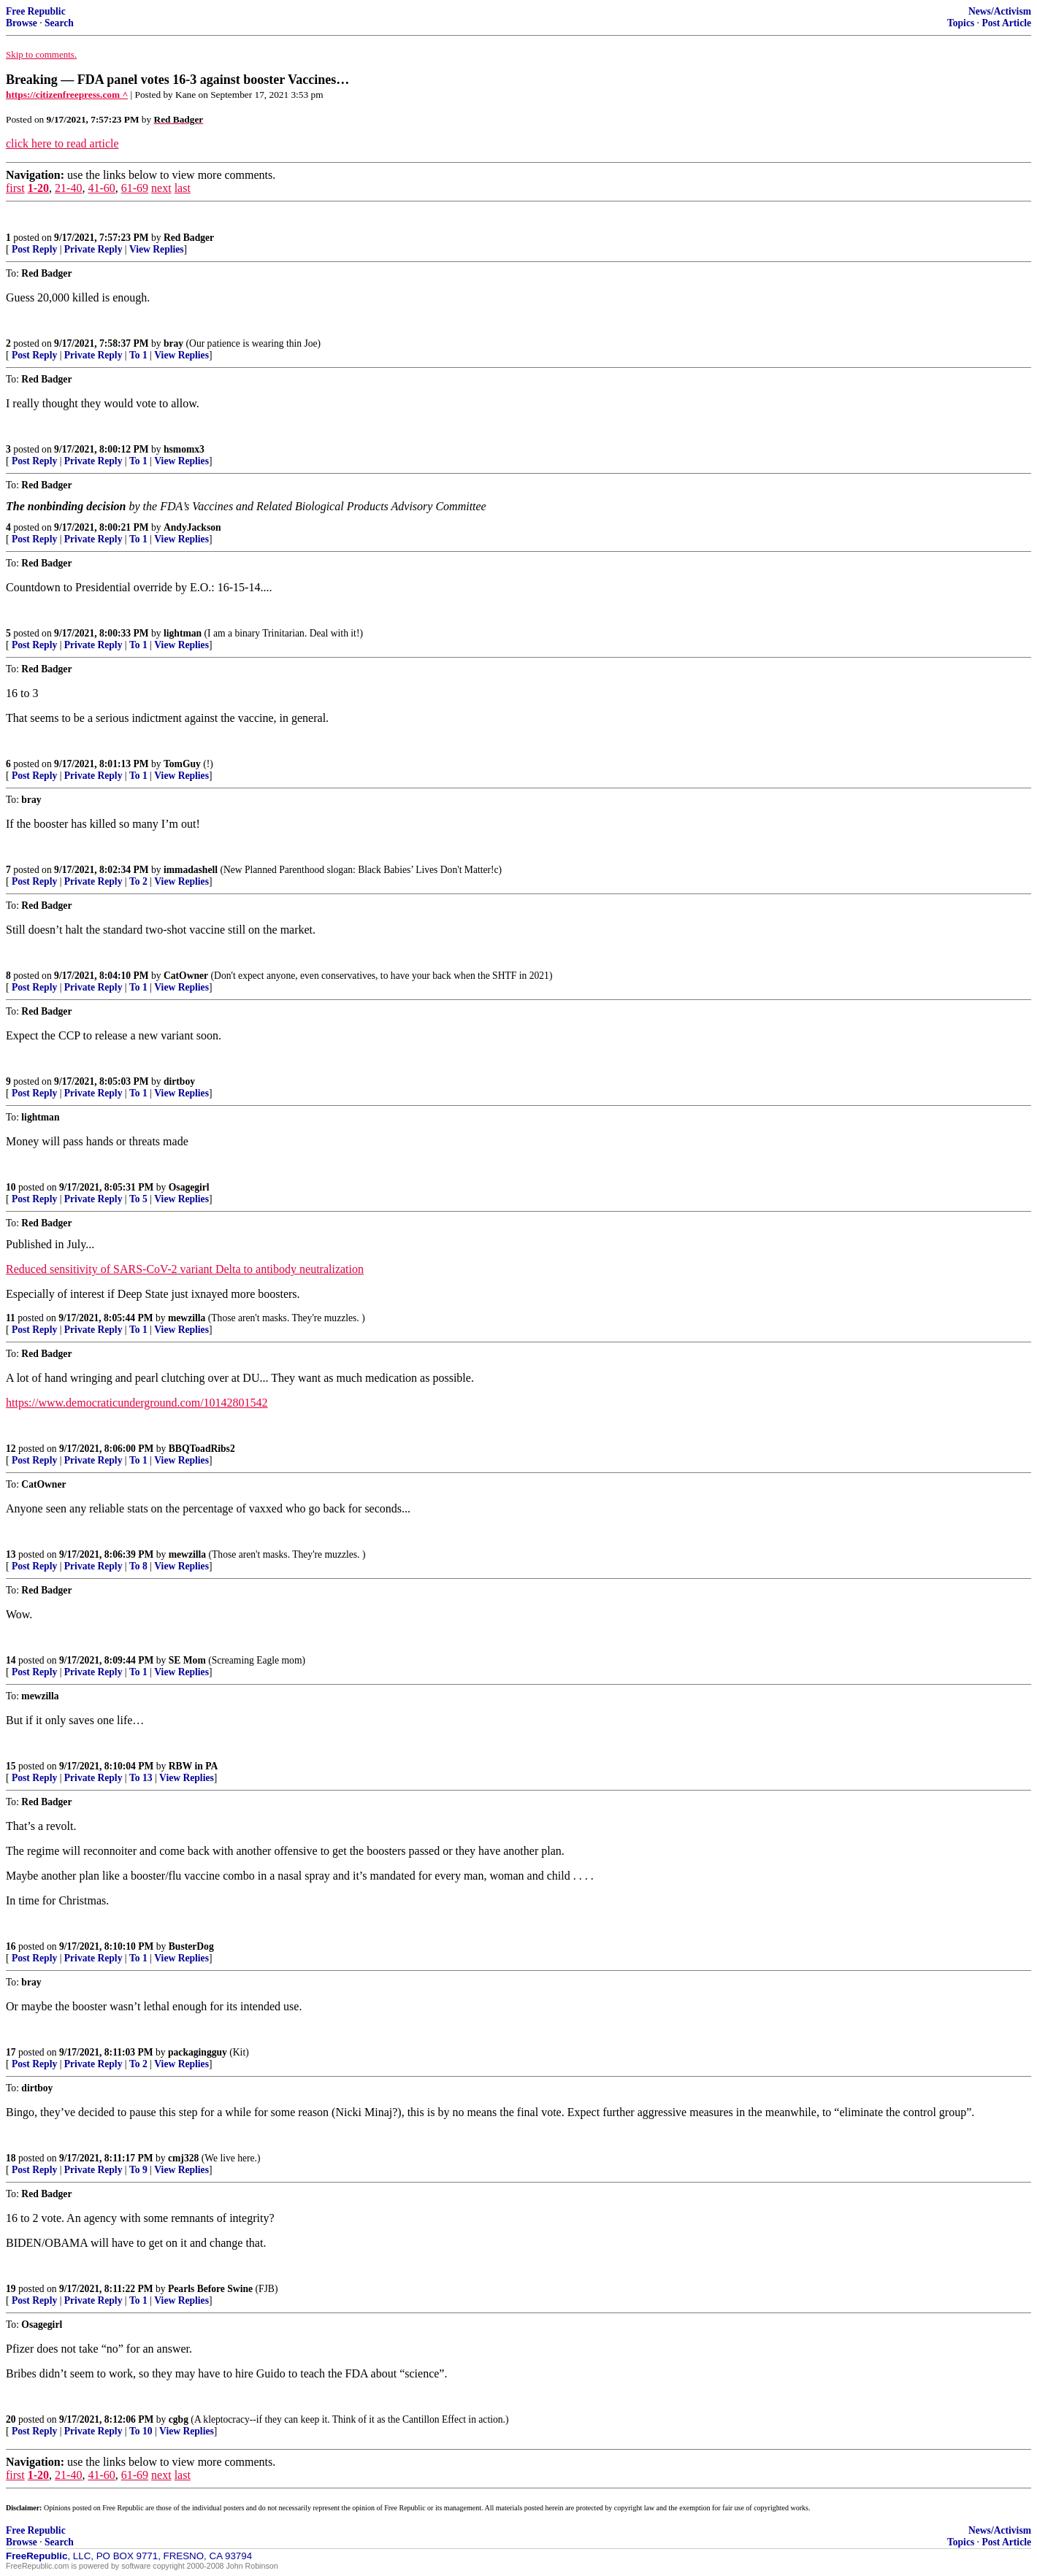  What do you see at coordinates (183, 633) in the screenshot?
I see `lightman` at bounding box center [183, 633].